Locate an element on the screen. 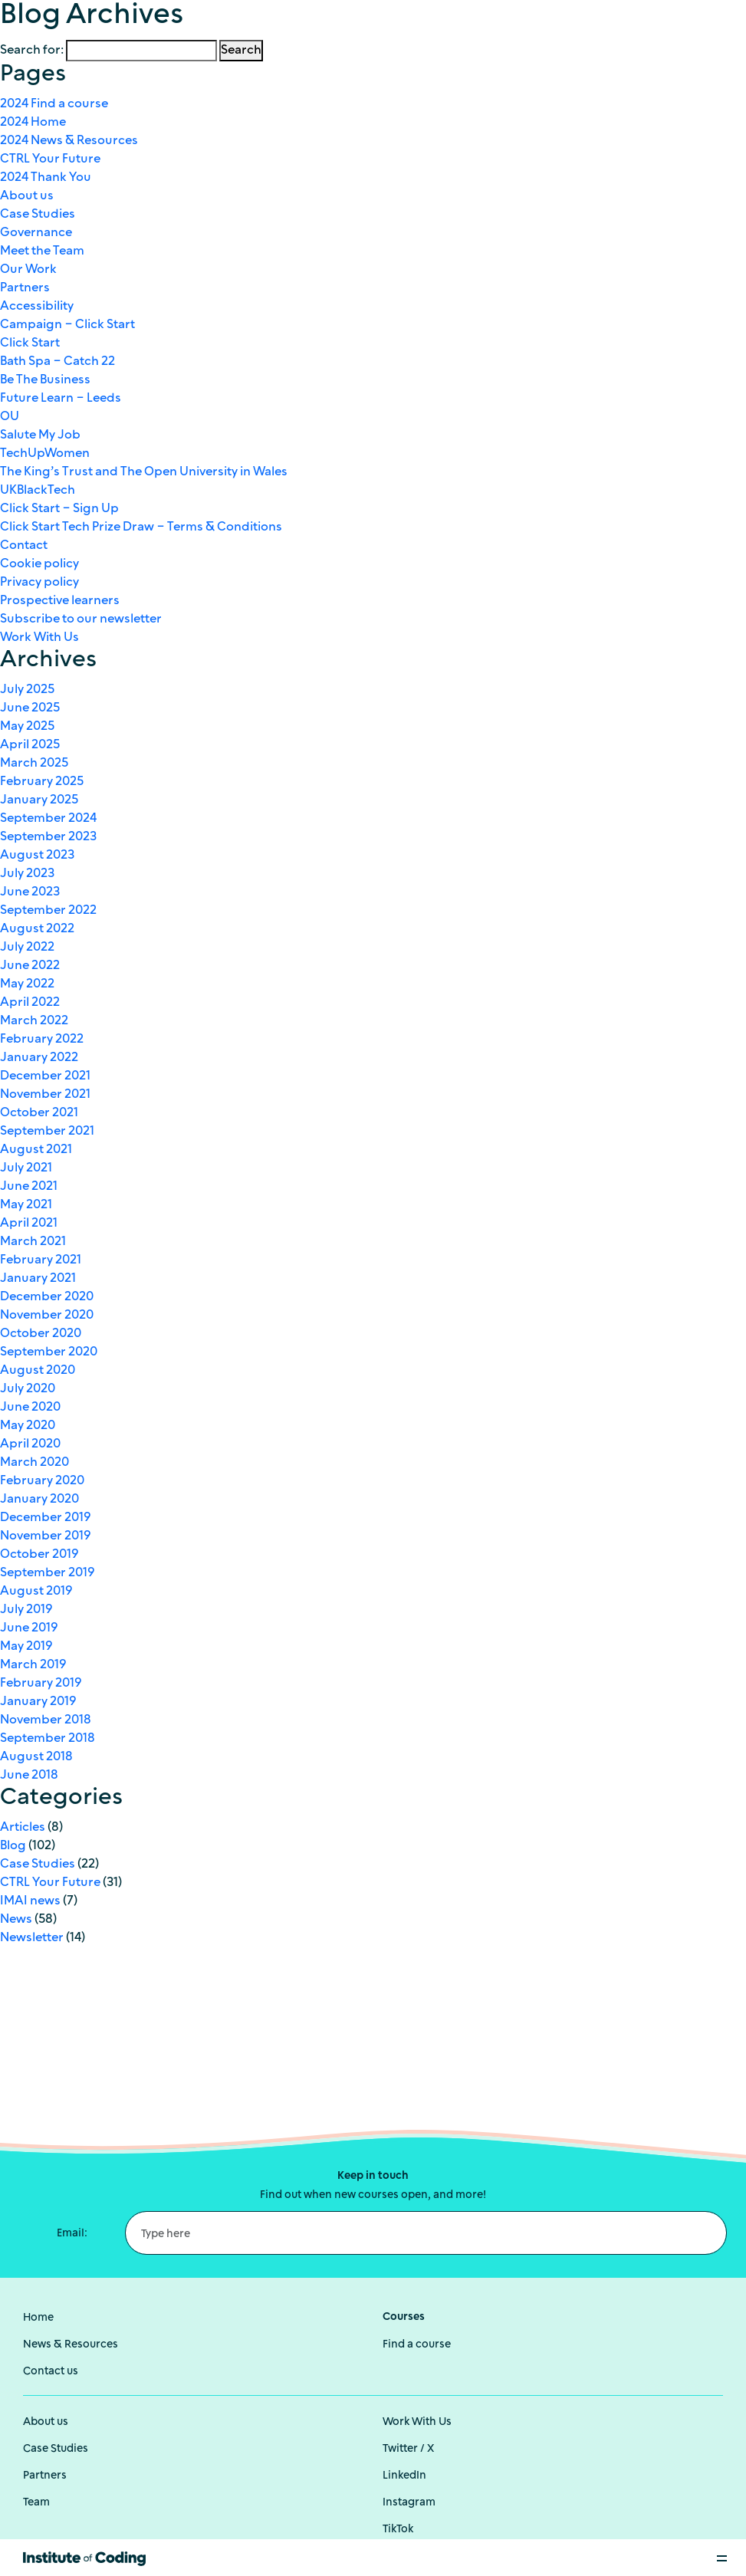 Image resolution: width=746 pixels, height=2576 pixels. Twitter / X is located at coordinates (408, 2449).